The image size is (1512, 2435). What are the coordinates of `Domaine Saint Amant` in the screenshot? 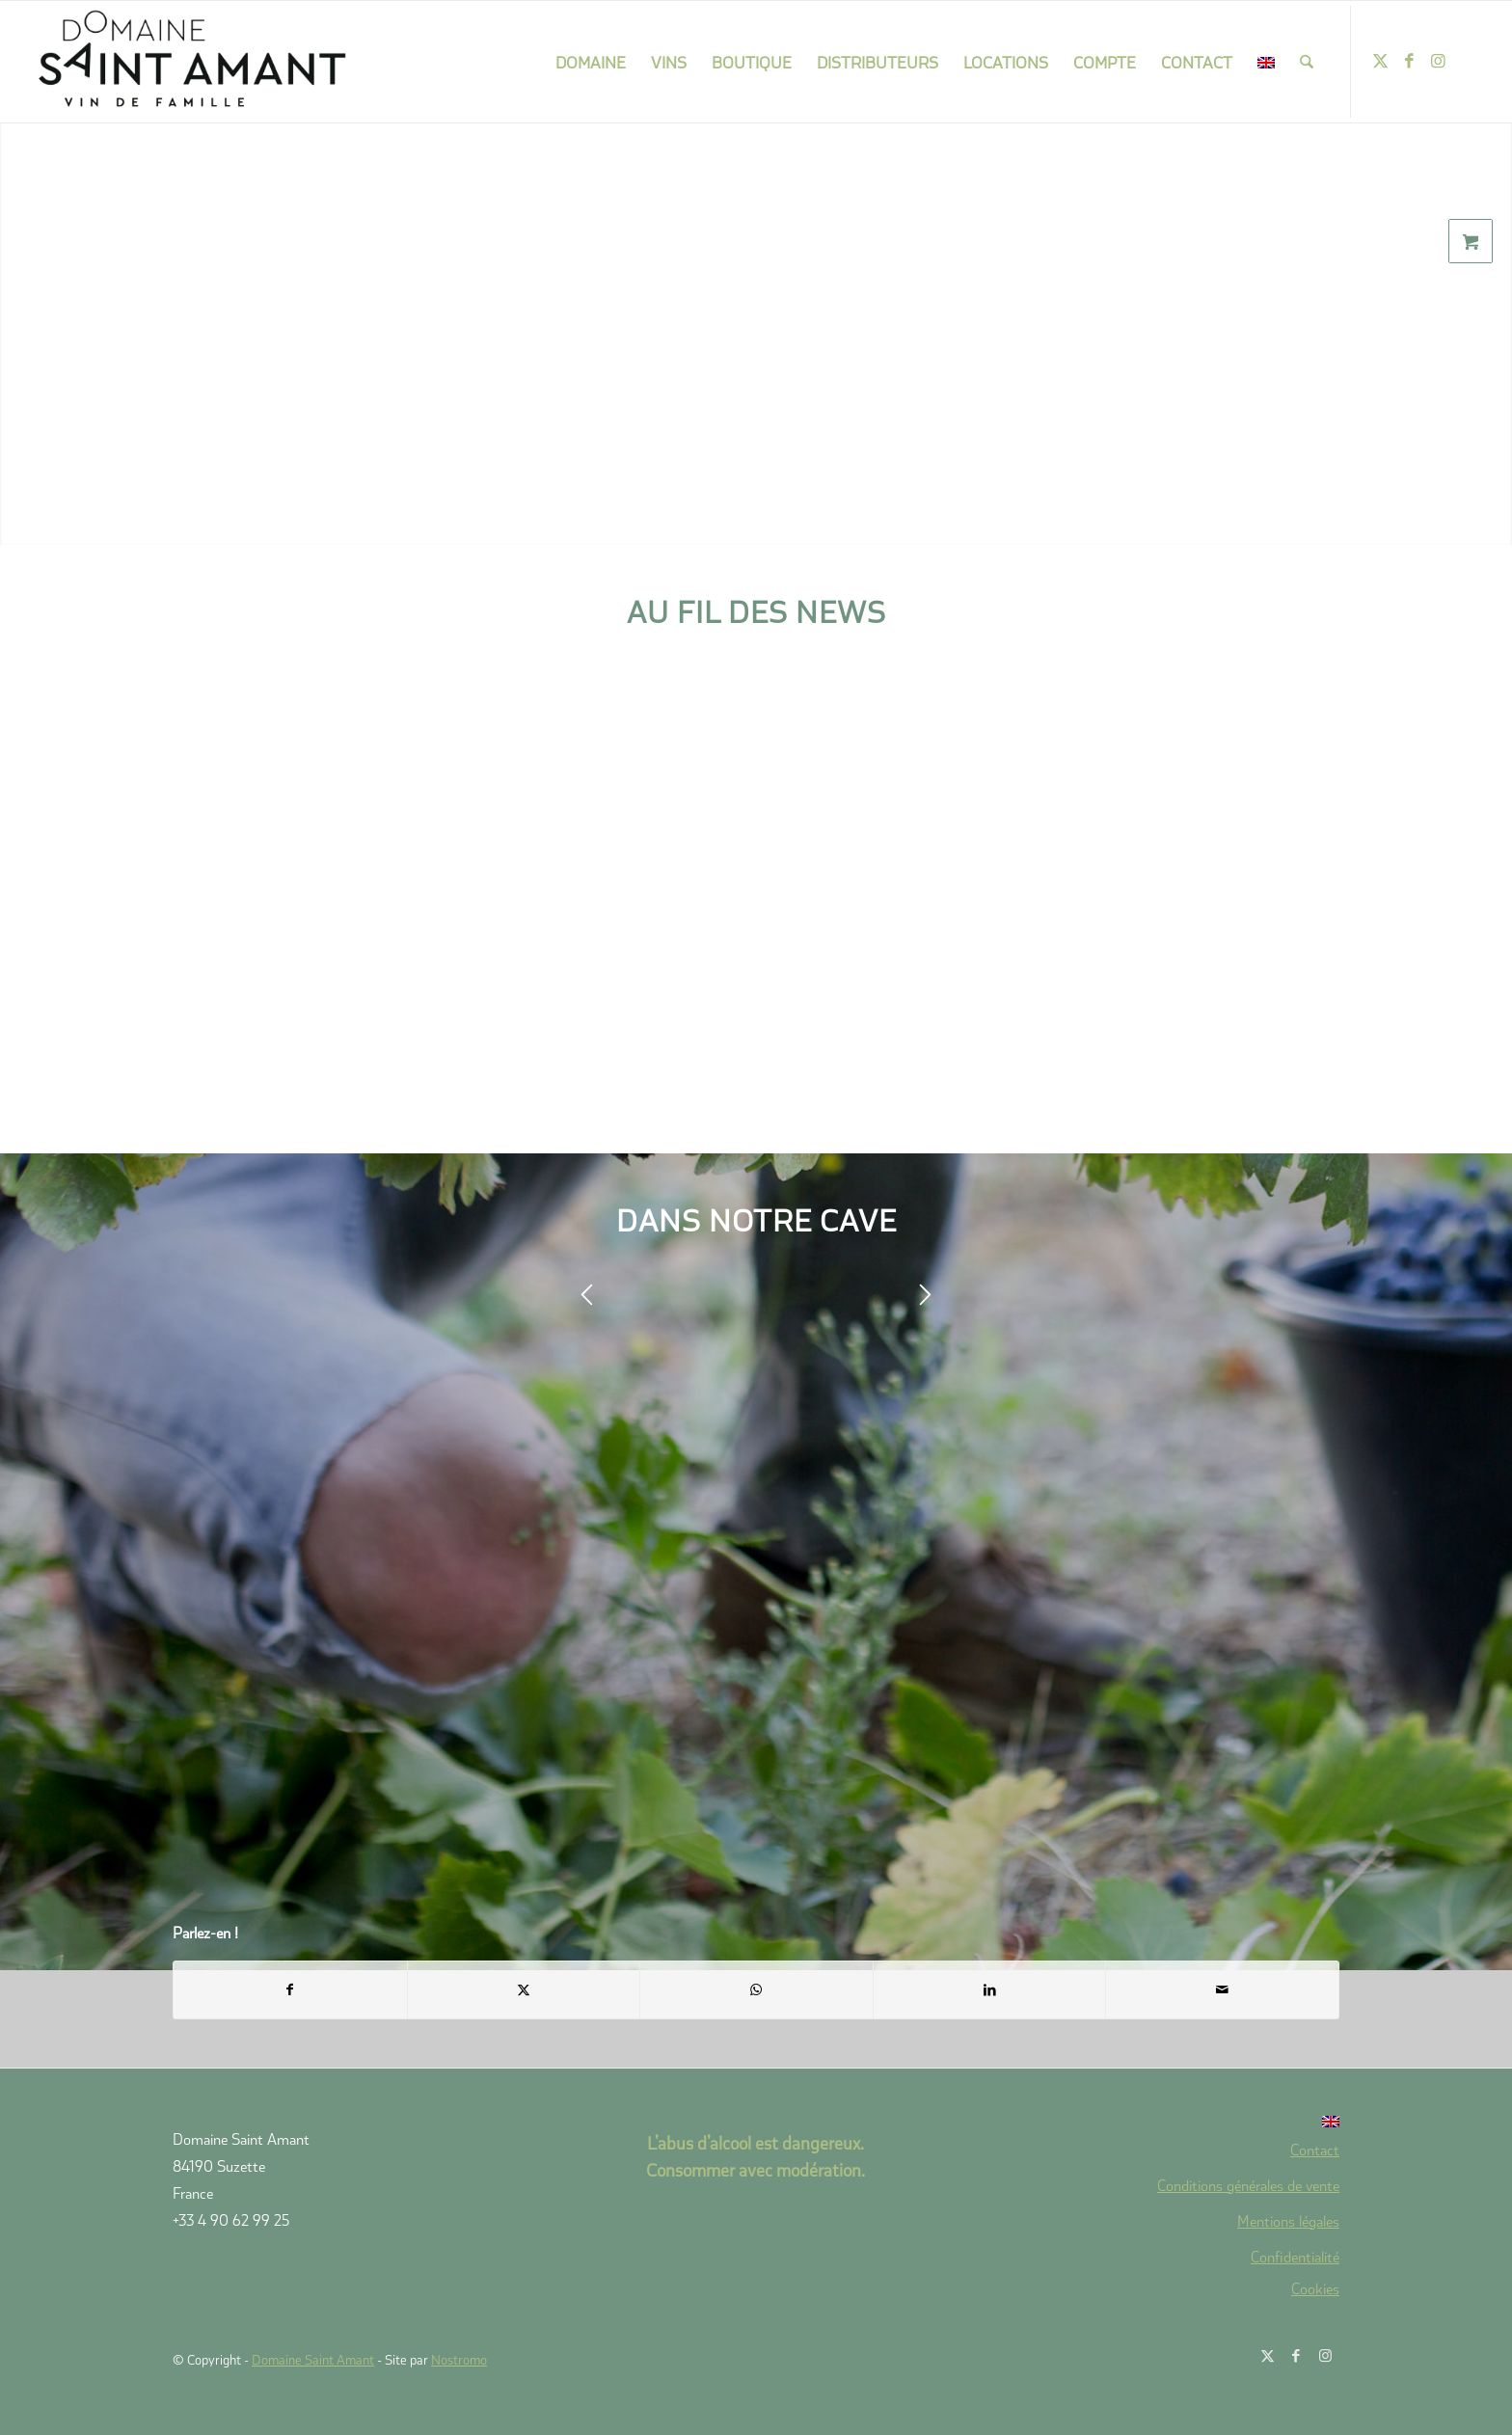 It's located at (313, 2358).